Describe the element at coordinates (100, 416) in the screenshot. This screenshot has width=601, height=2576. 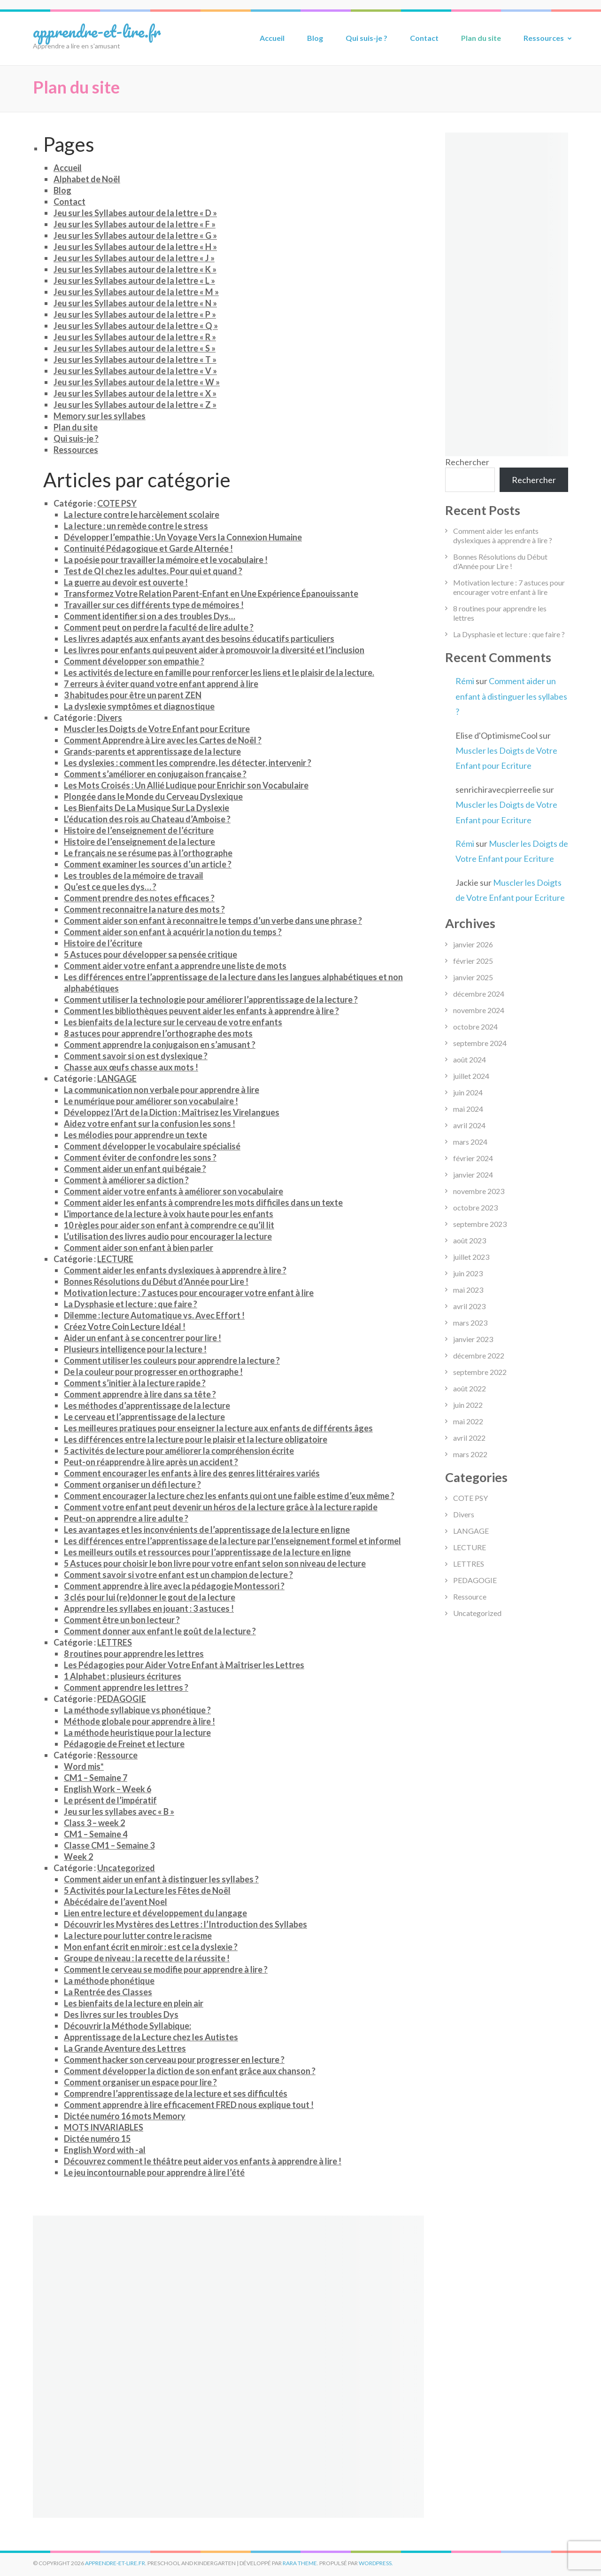
I see `Memory sur les syllabes` at that location.